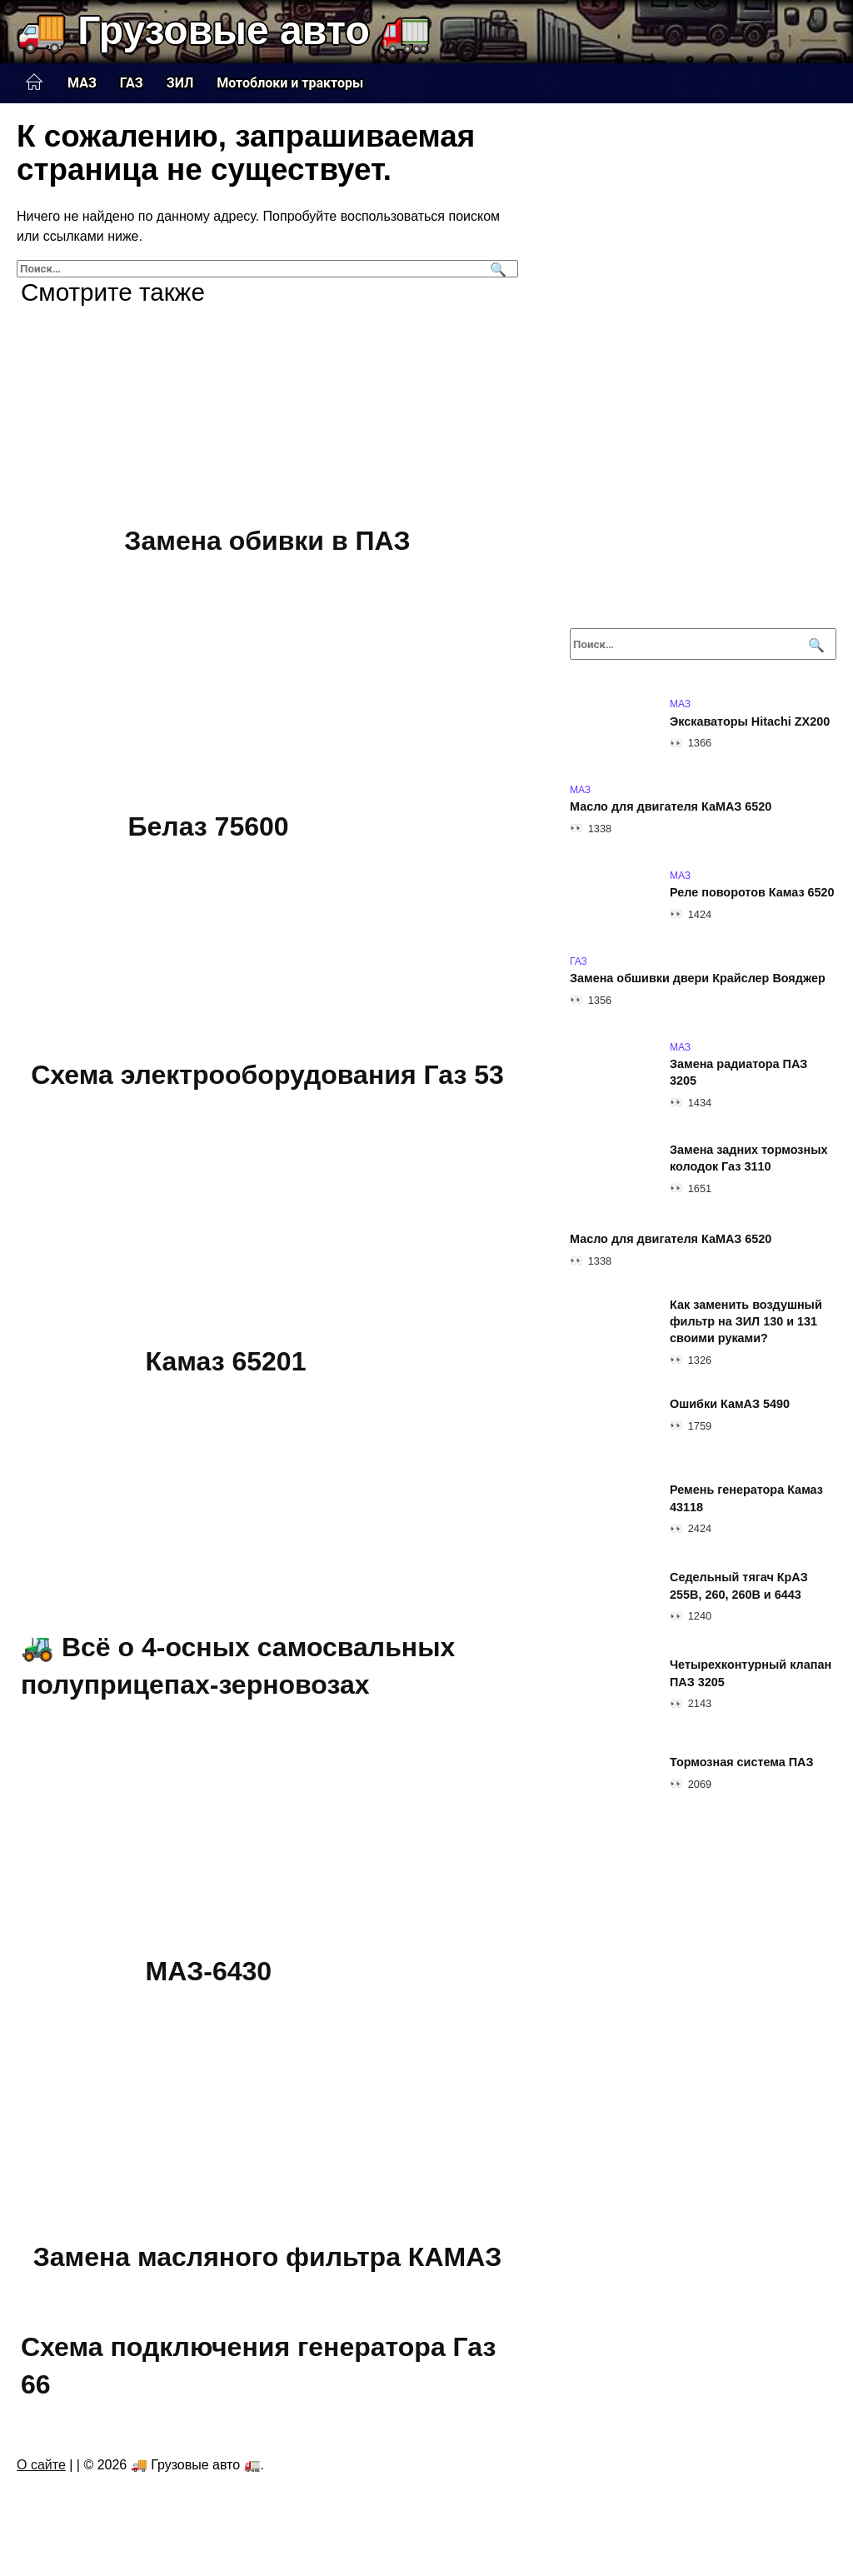 Image resolution: width=853 pixels, height=2576 pixels. I want to click on Замена обивки в ПАЗ, so click(267, 541).